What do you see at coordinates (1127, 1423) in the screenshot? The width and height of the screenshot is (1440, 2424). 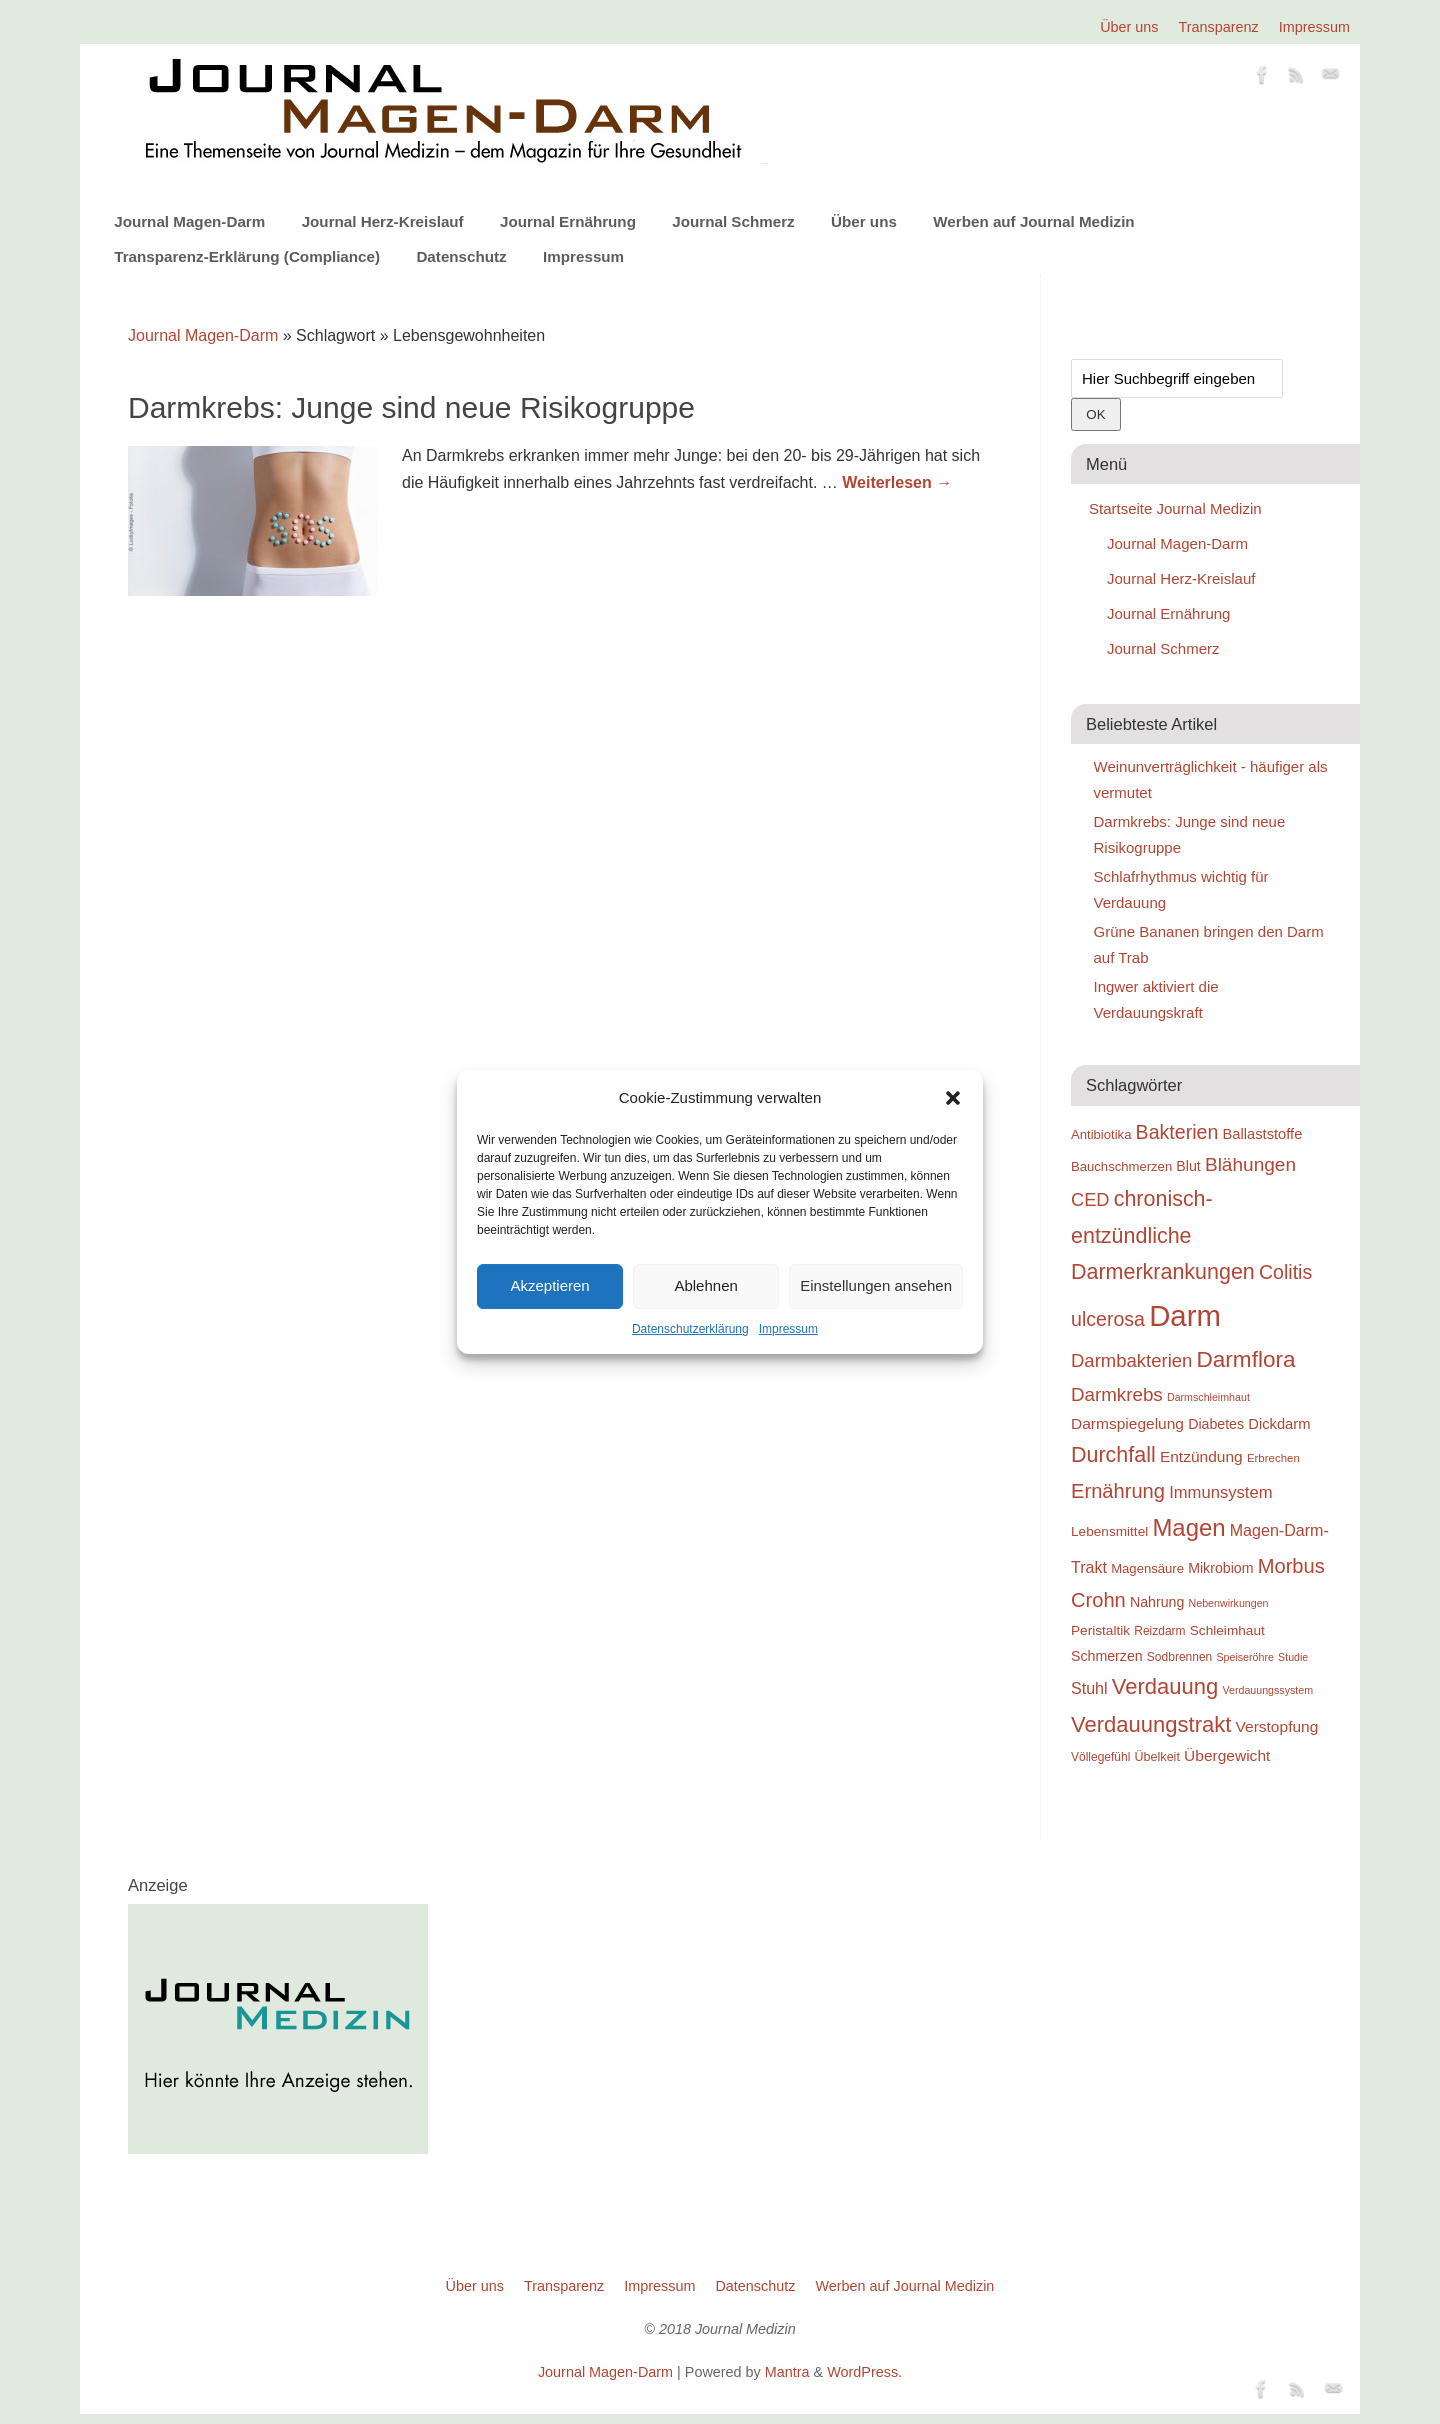 I see `Darmspiegelung [Darmspiegelung (25 Einträge)]` at bounding box center [1127, 1423].